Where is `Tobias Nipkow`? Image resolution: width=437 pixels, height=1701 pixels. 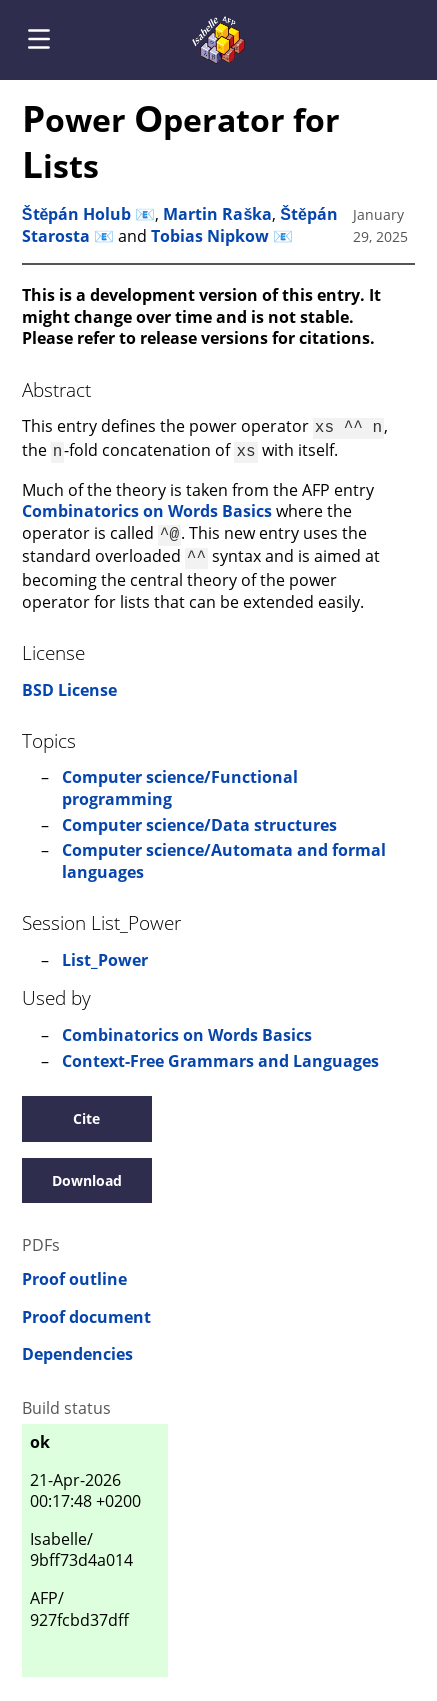
Tobias Nipkow is located at coordinates (210, 236).